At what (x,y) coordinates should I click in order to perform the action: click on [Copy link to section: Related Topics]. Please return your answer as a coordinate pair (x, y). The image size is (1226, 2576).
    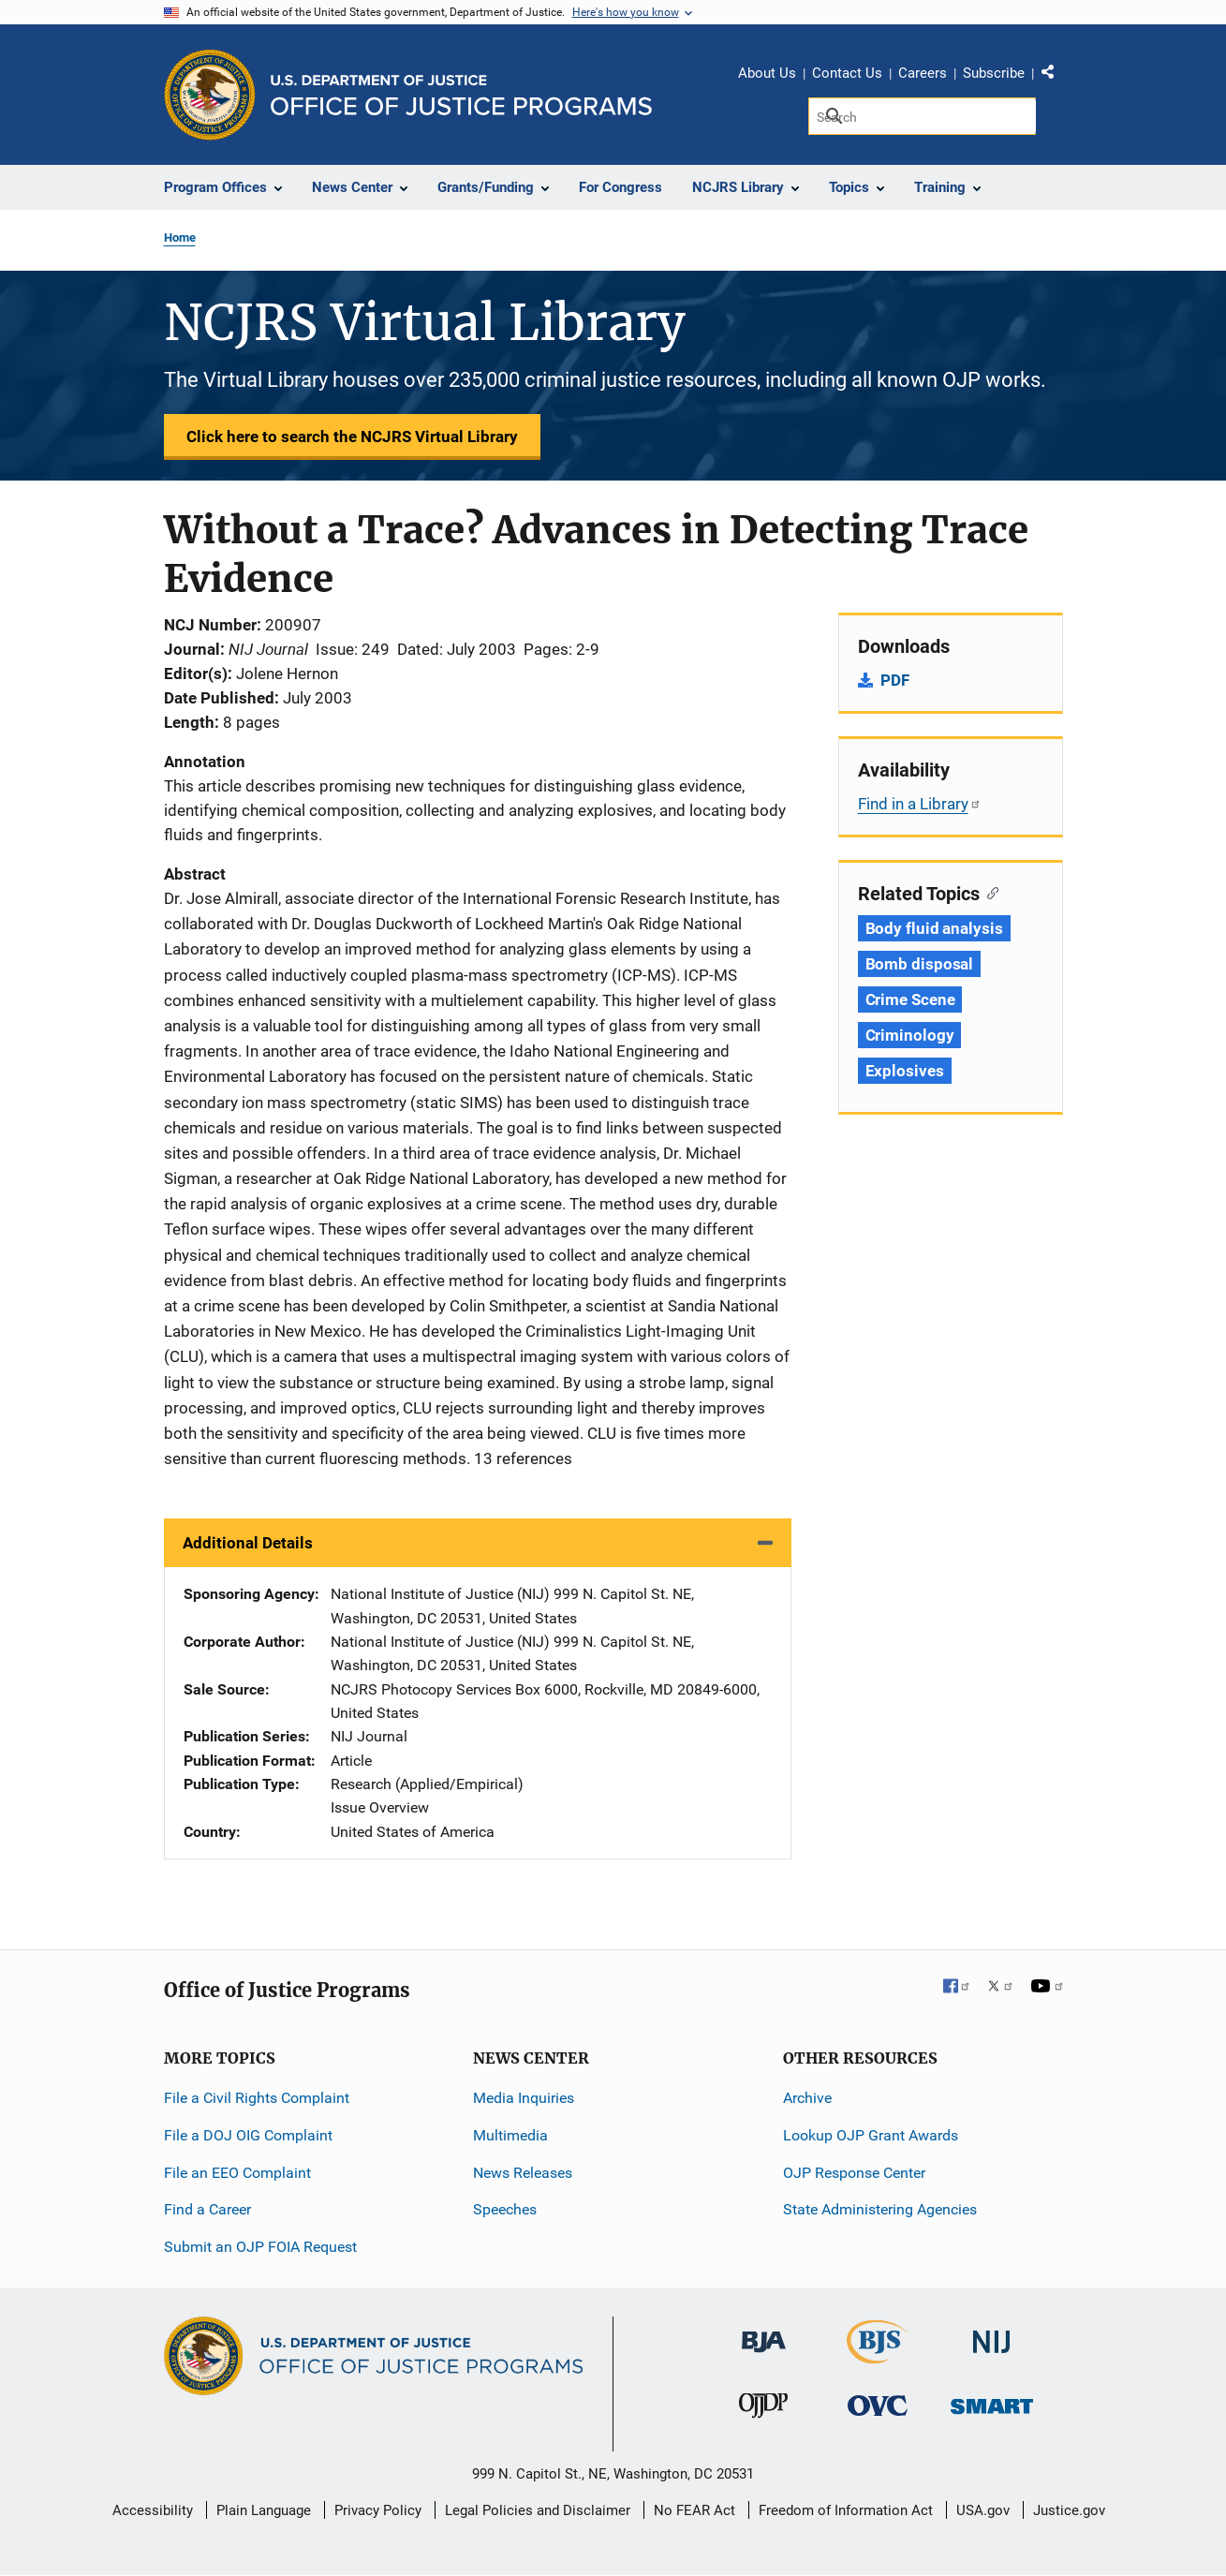
    Looking at the image, I should click on (989, 891).